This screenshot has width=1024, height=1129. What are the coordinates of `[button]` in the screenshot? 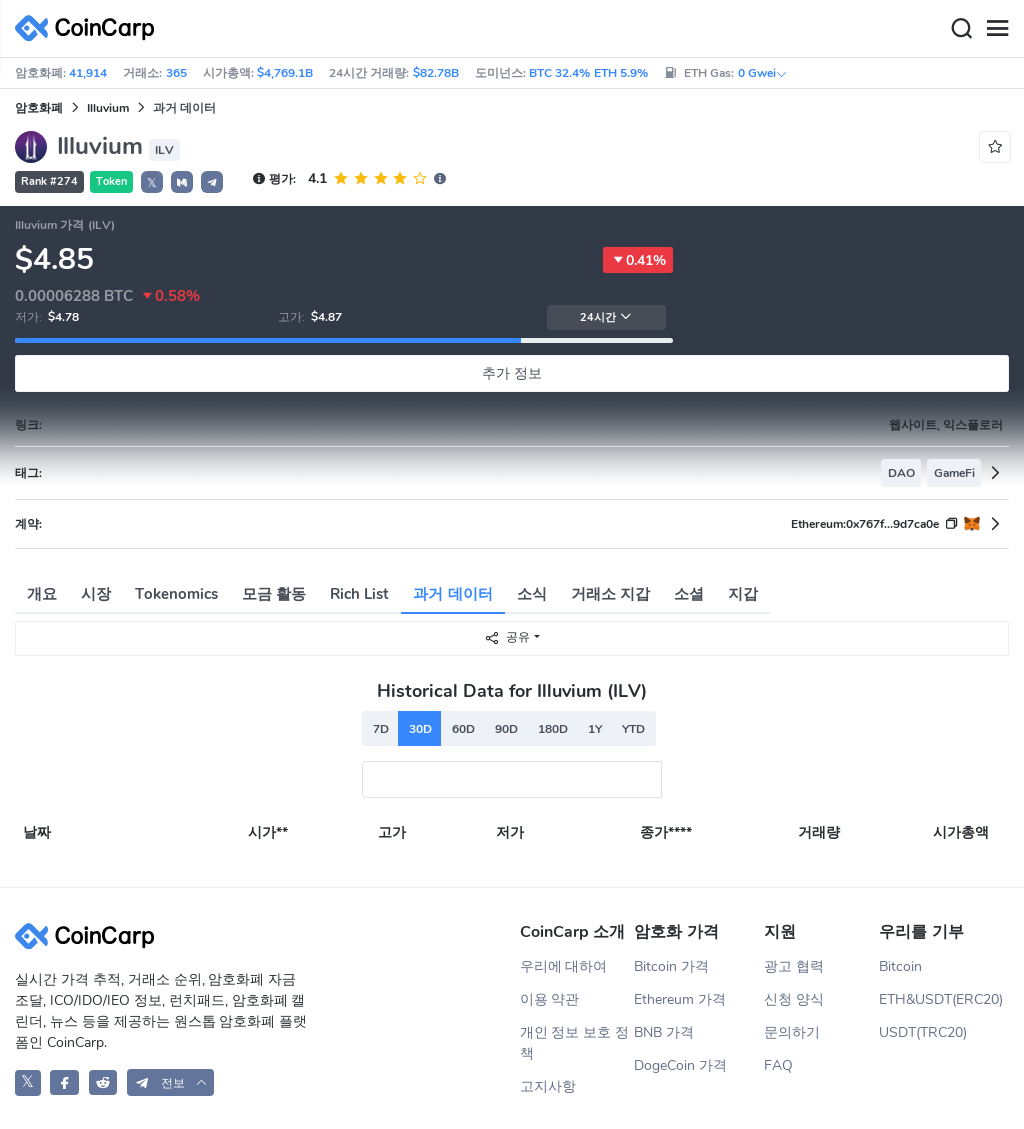 It's located at (182, 182).